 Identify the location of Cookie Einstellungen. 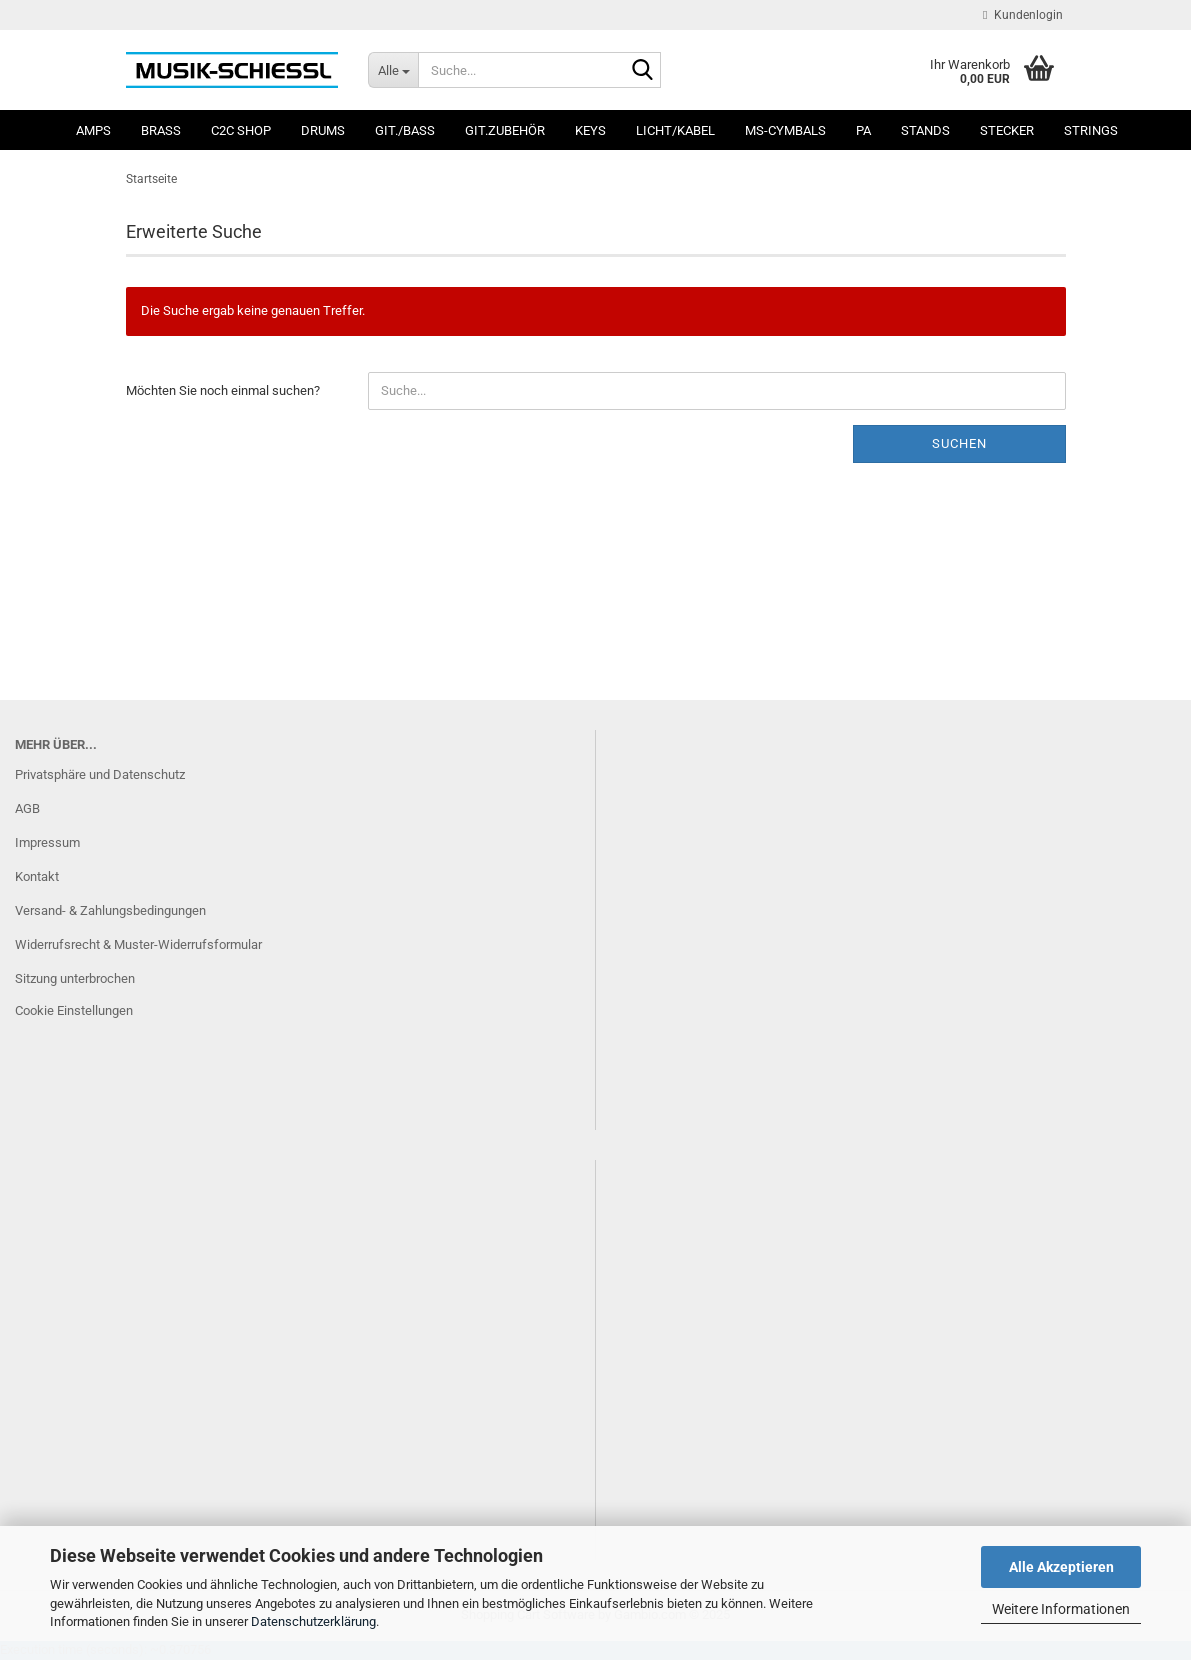
(74, 1010).